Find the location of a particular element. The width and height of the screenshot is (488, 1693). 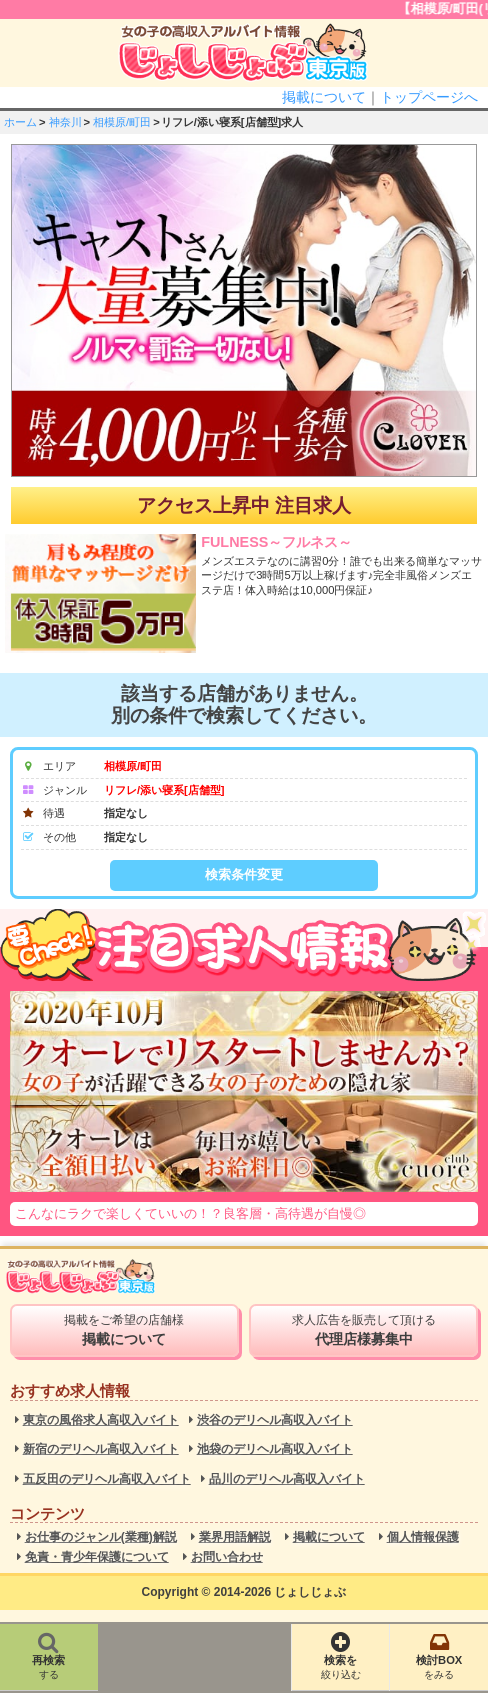

トップページへ is located at coordinates (429, 97).